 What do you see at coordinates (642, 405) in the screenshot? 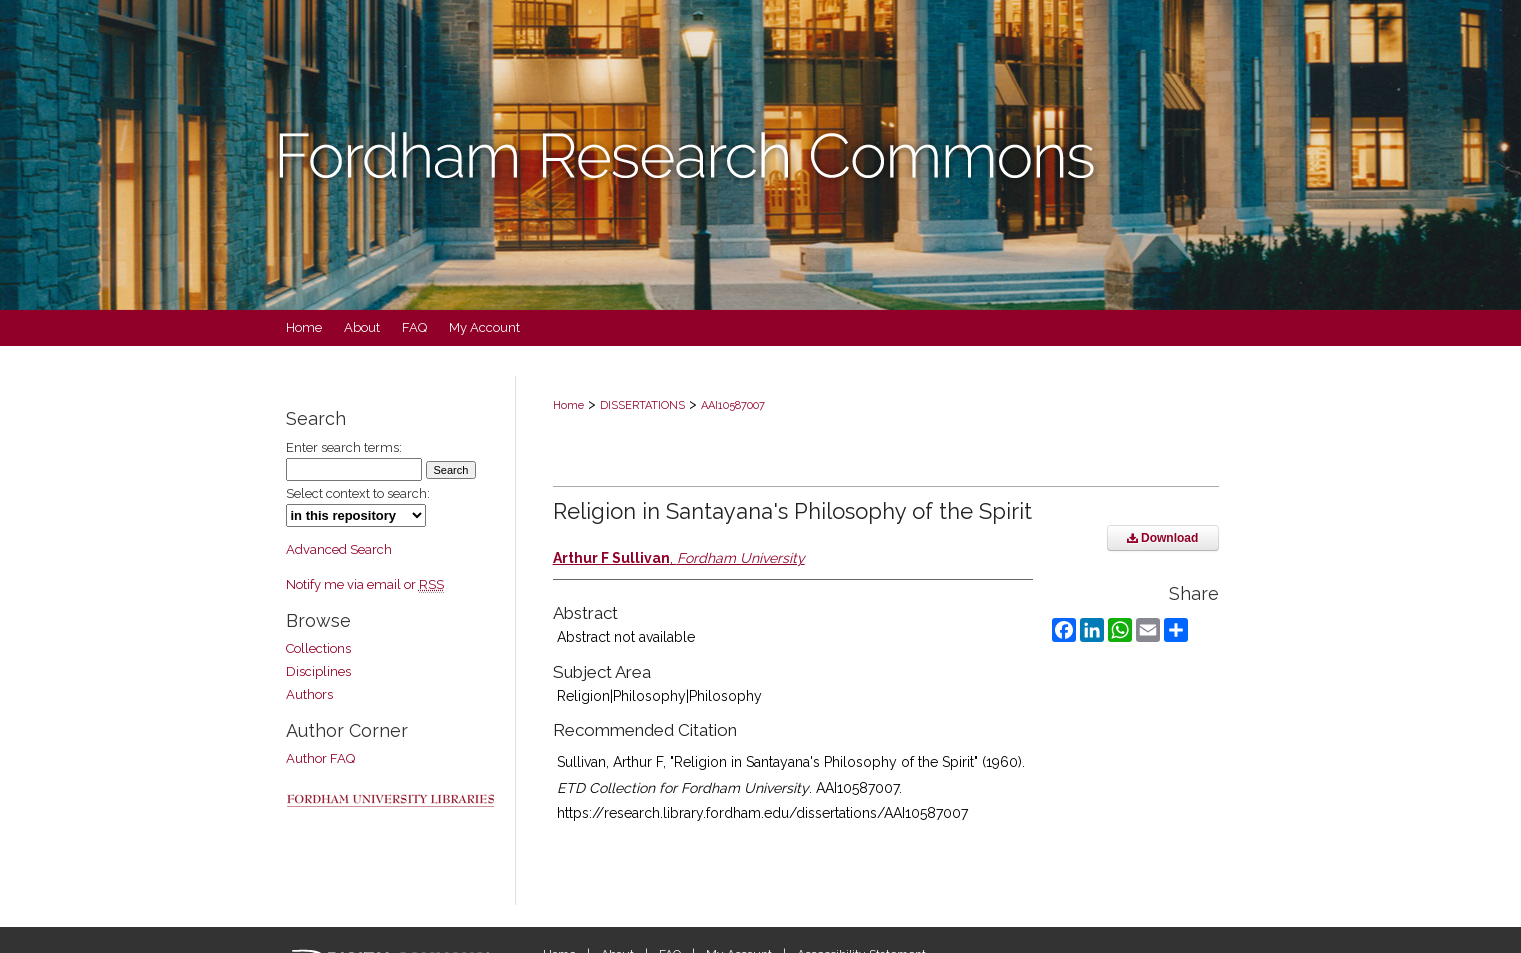
I see `DISSERTATIONS` at bounding box center [642, 405].